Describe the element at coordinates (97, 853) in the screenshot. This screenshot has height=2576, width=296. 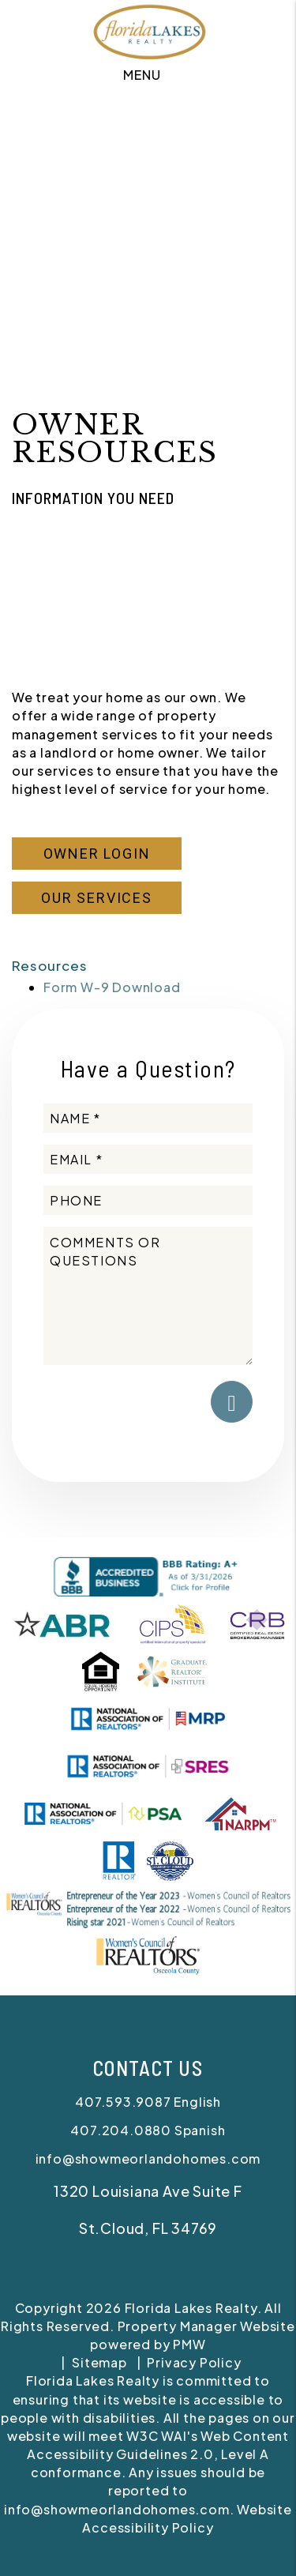
I see `Owner Login` at that location.